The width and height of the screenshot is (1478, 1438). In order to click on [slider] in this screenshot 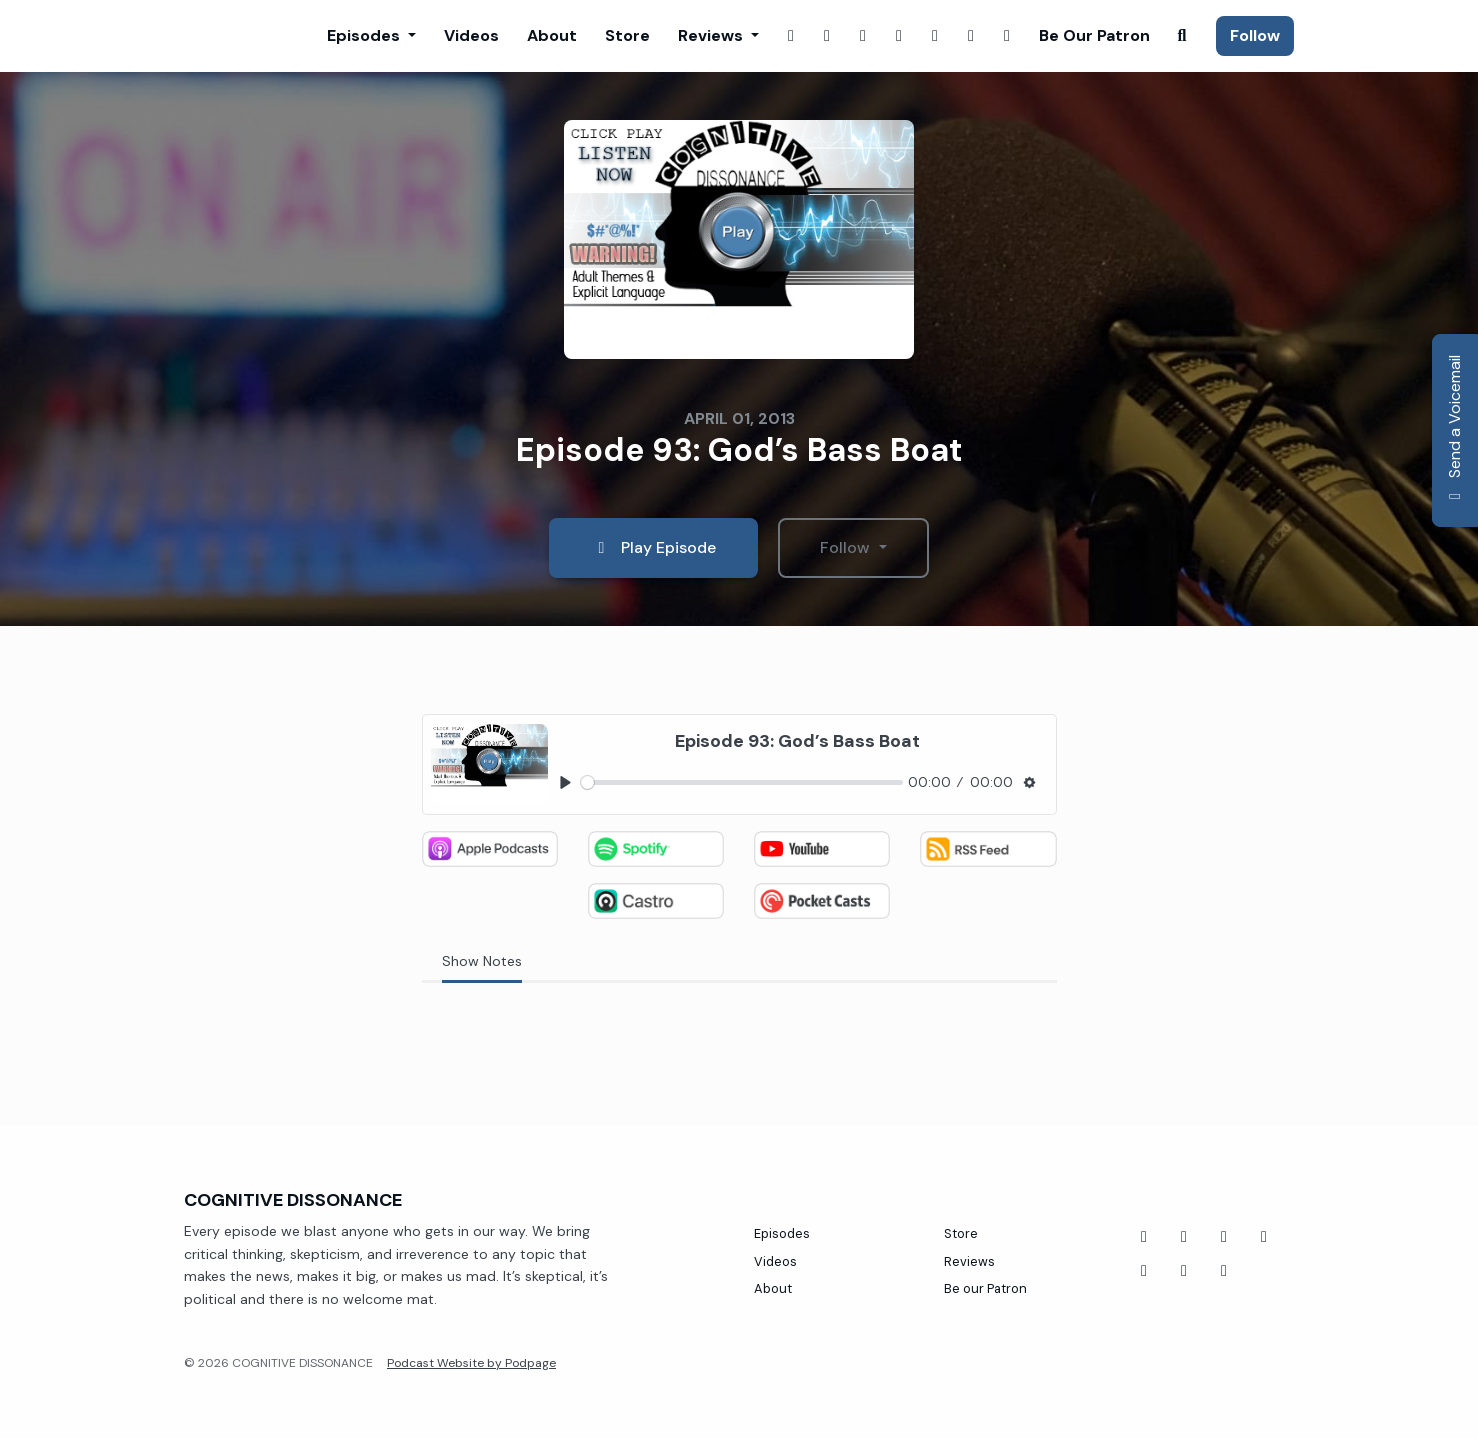, I will do `click(742, 782)`.